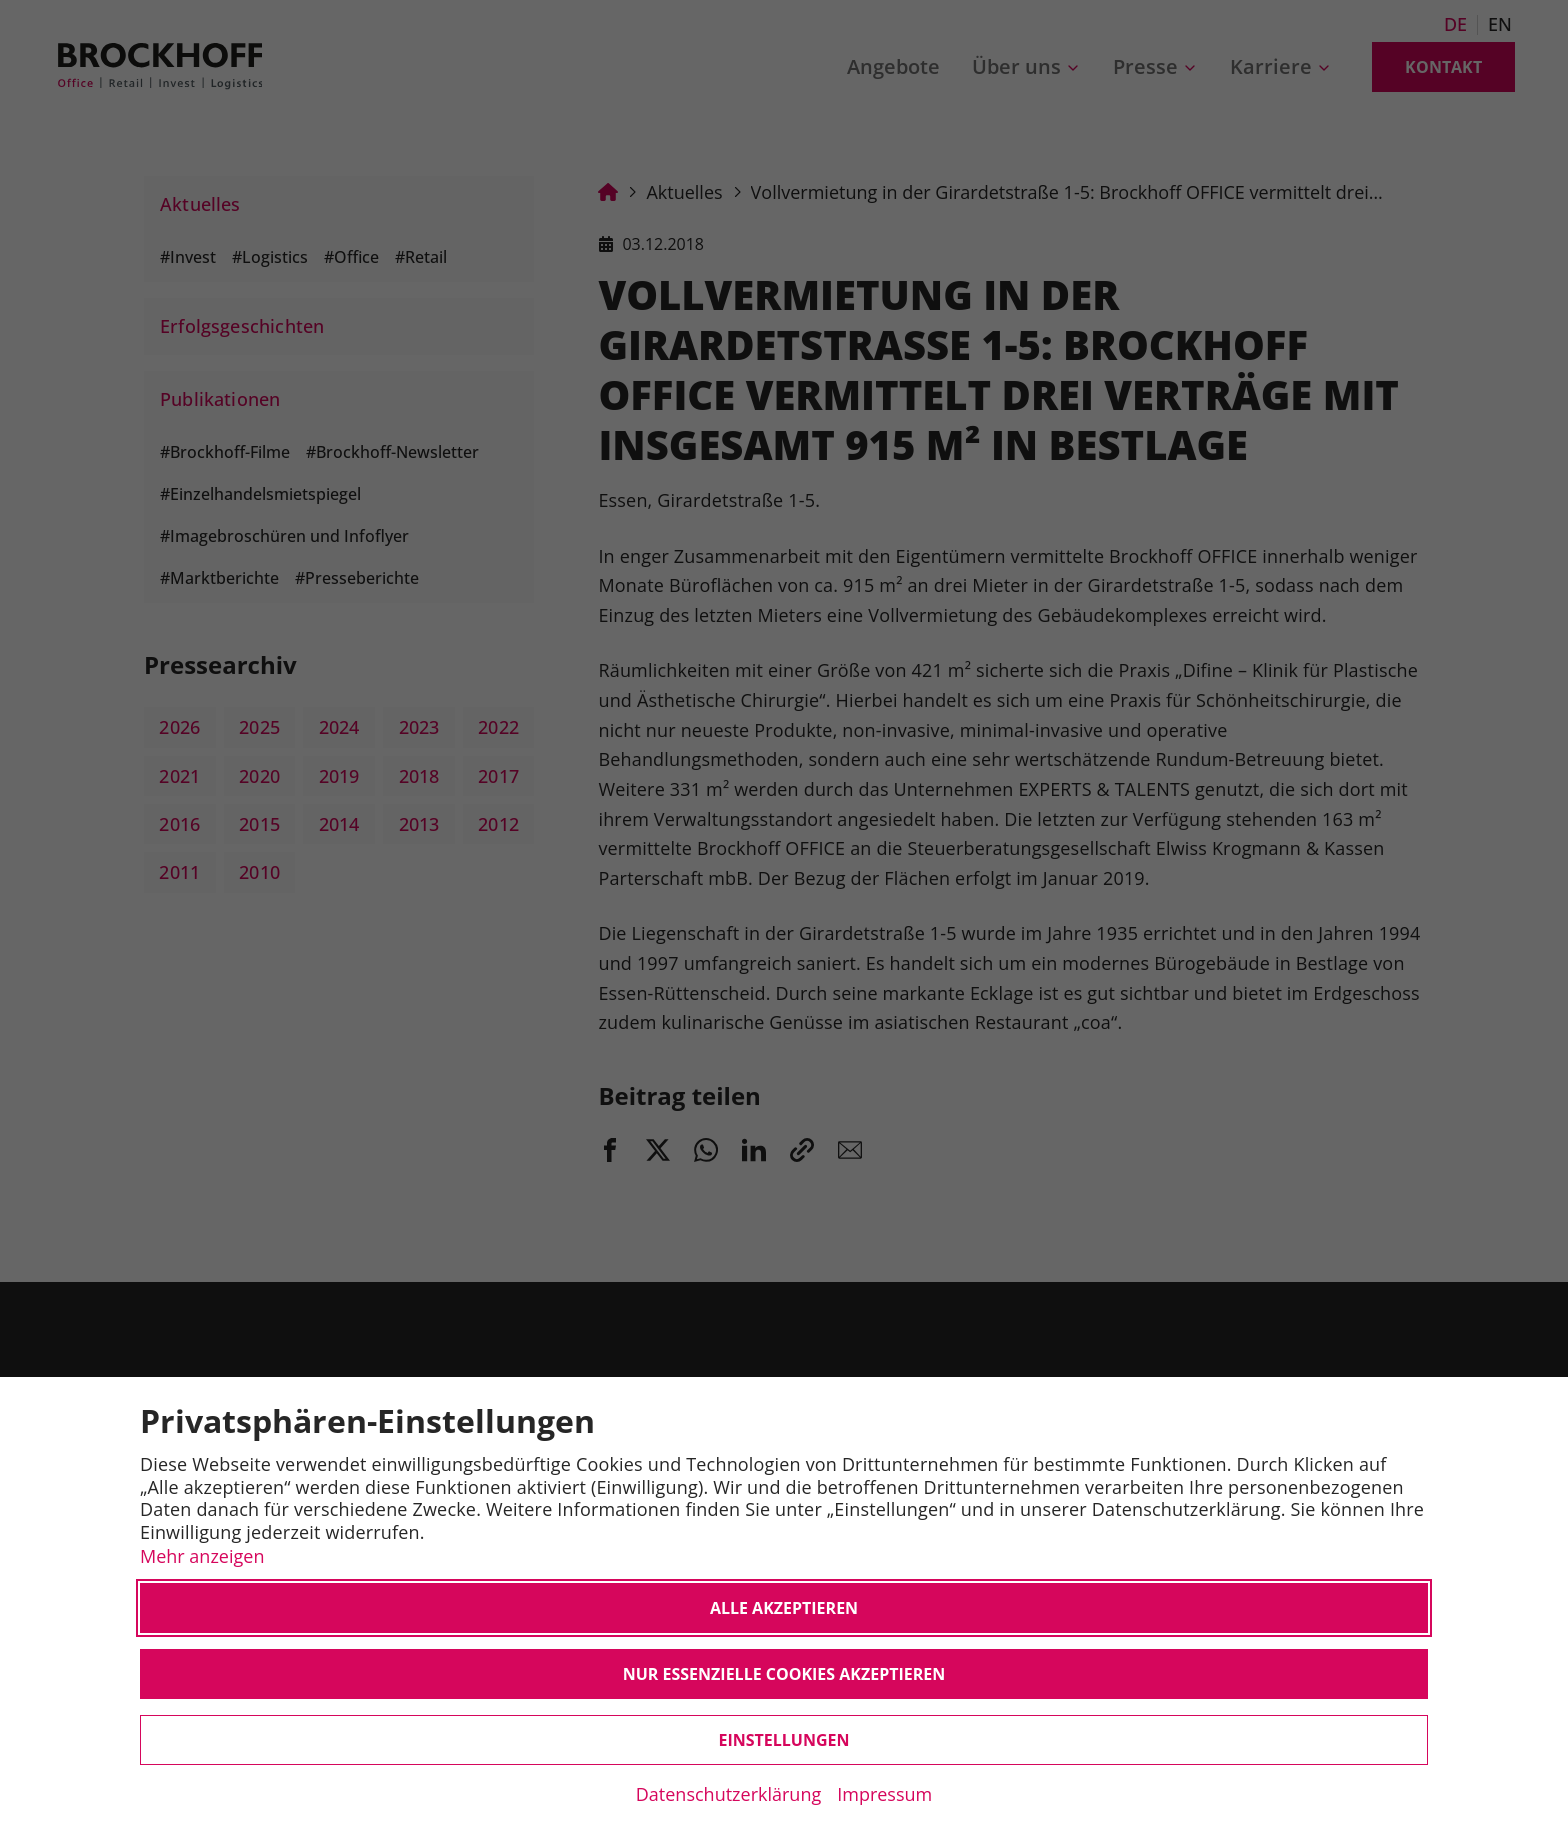 This screenshot has height=1833, width=1568. I want to click on Impressum, so click(884, 1794).